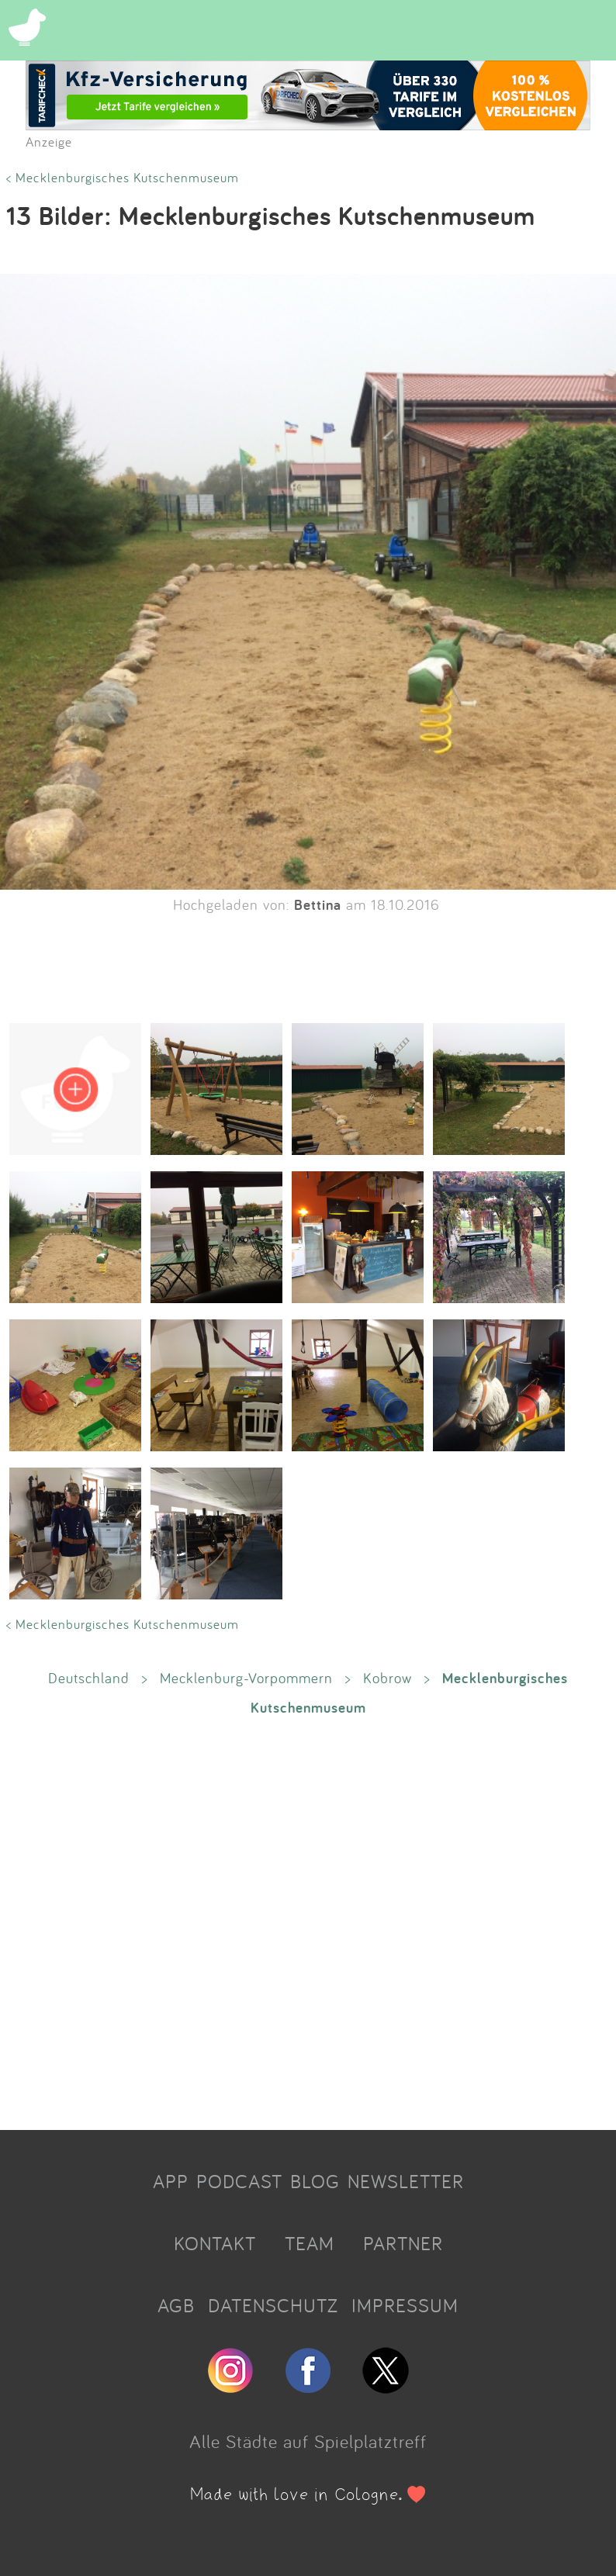 This screenshot has width=616, height=2576. I want to click on Bettina, so click(317, 904).